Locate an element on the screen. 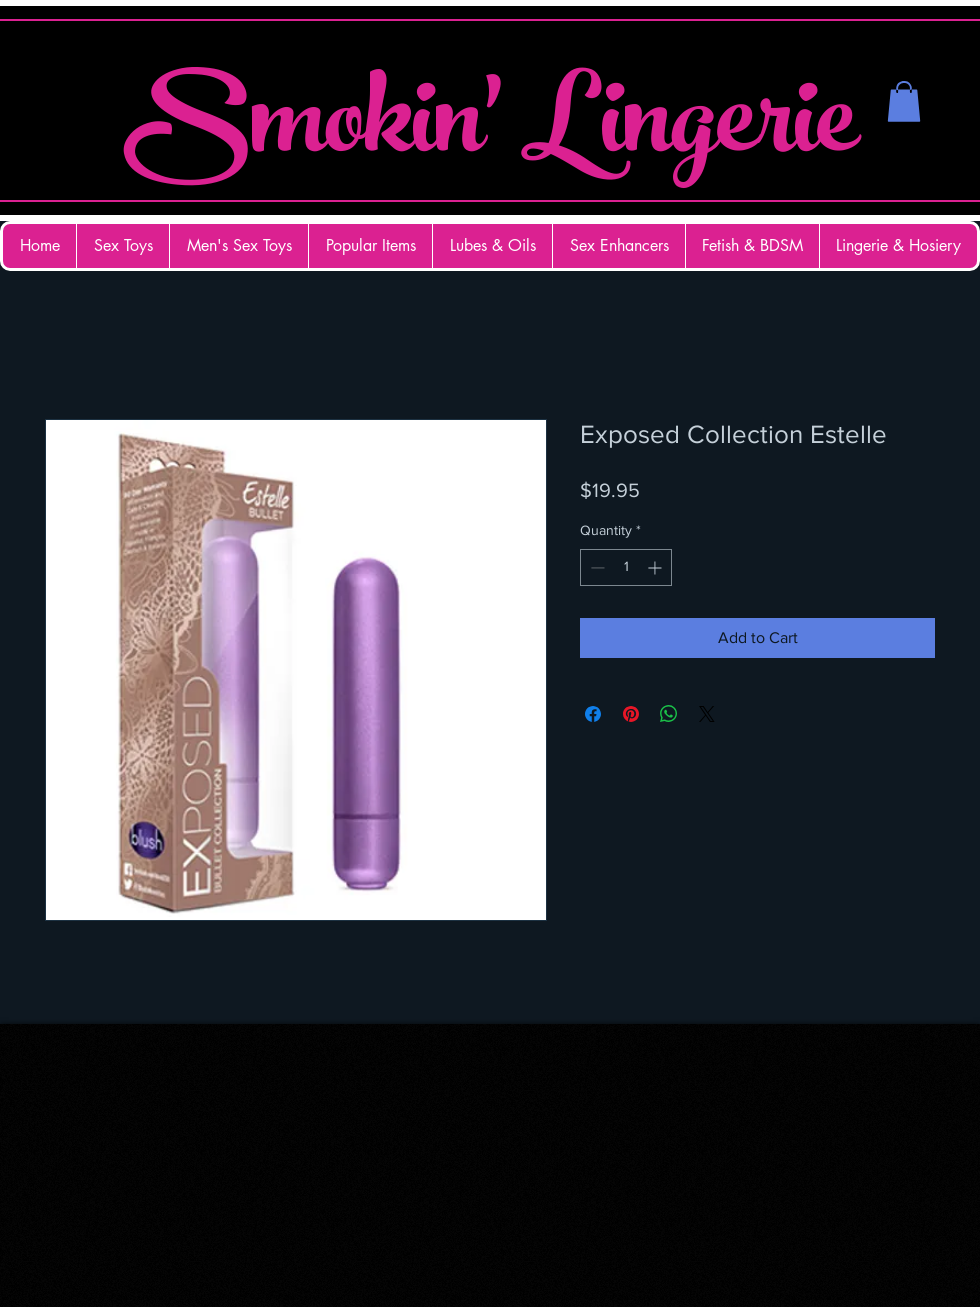  [Share on WhatsApp] is located at coordinates (669, 714).